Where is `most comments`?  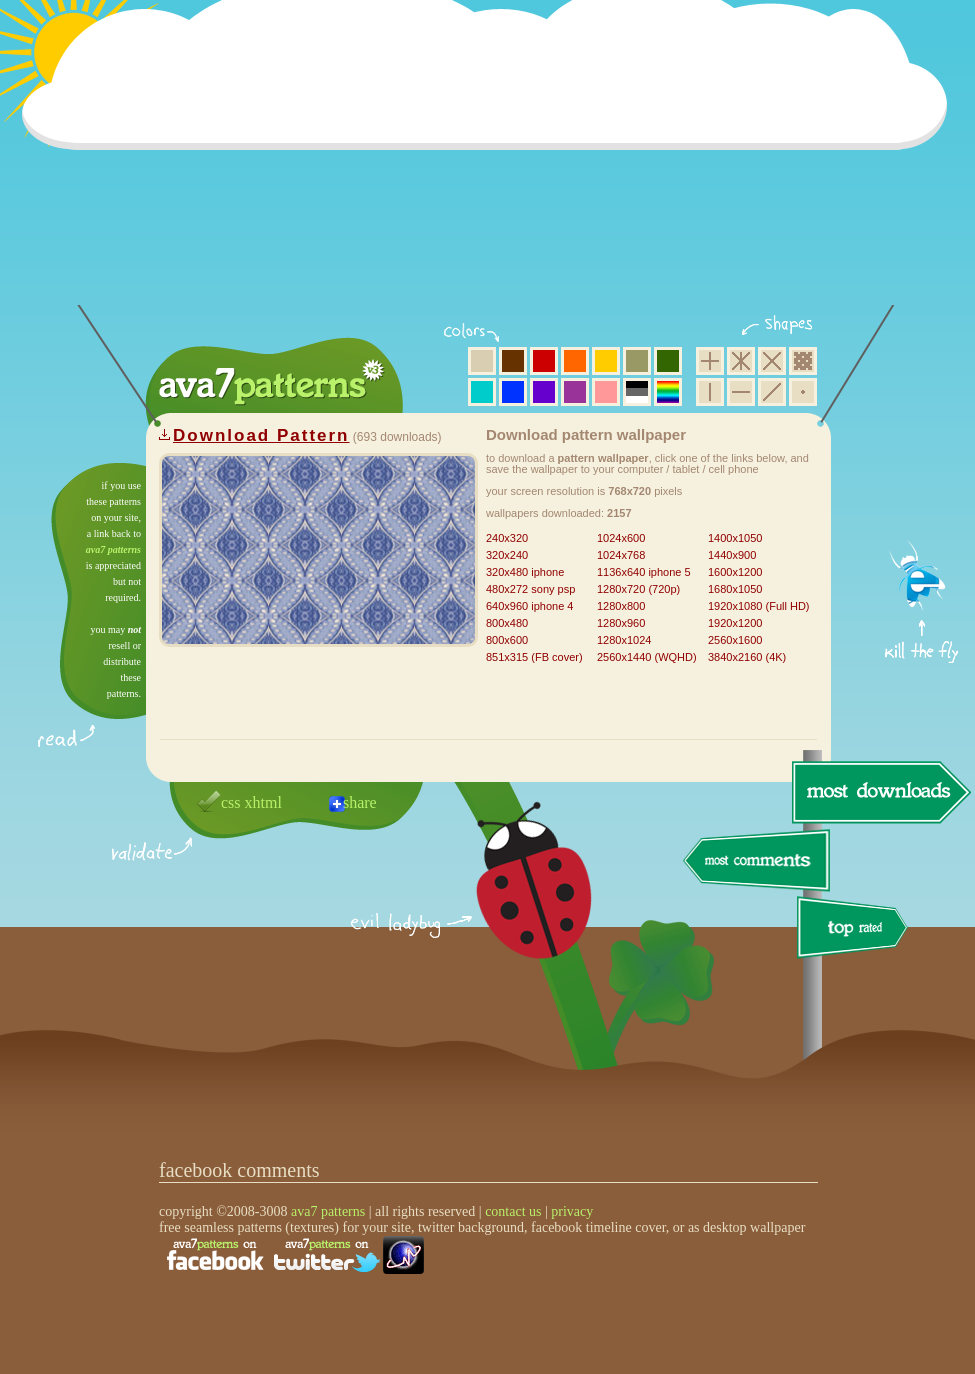 most comments is located at coordinates (757, 861).